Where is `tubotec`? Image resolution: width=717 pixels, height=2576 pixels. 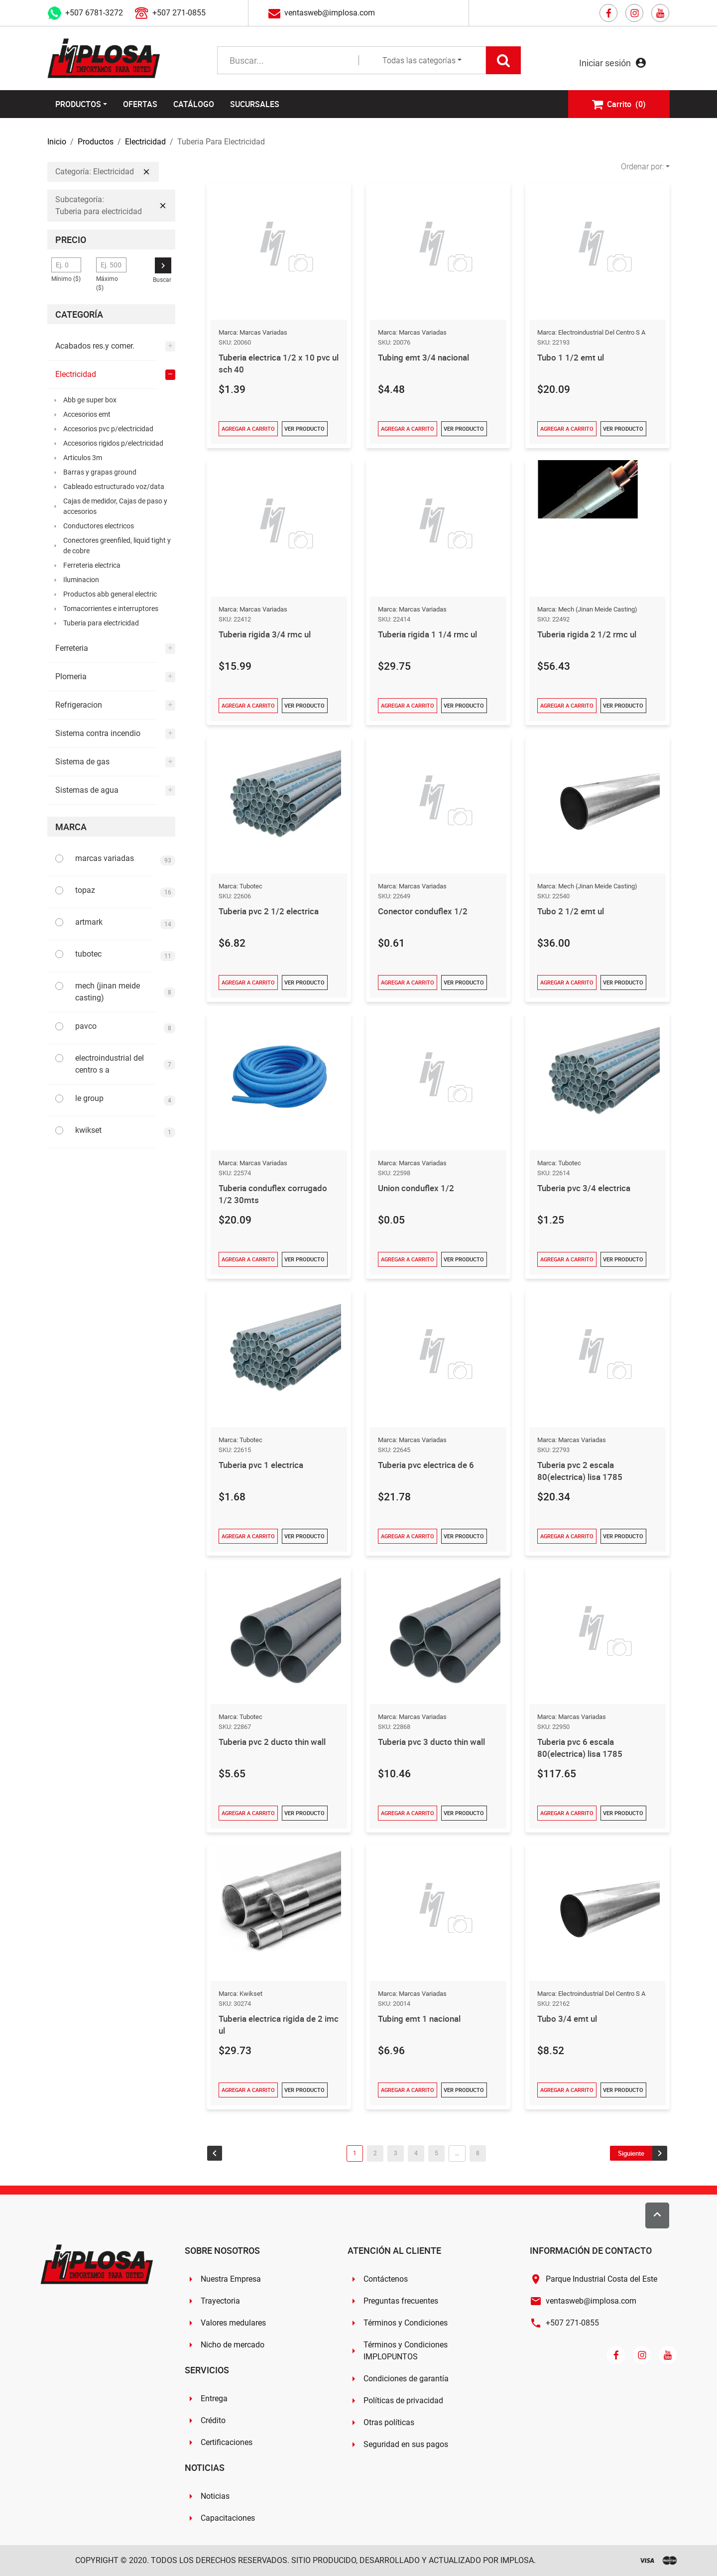 tubotec is located at coordinates (88, 954).